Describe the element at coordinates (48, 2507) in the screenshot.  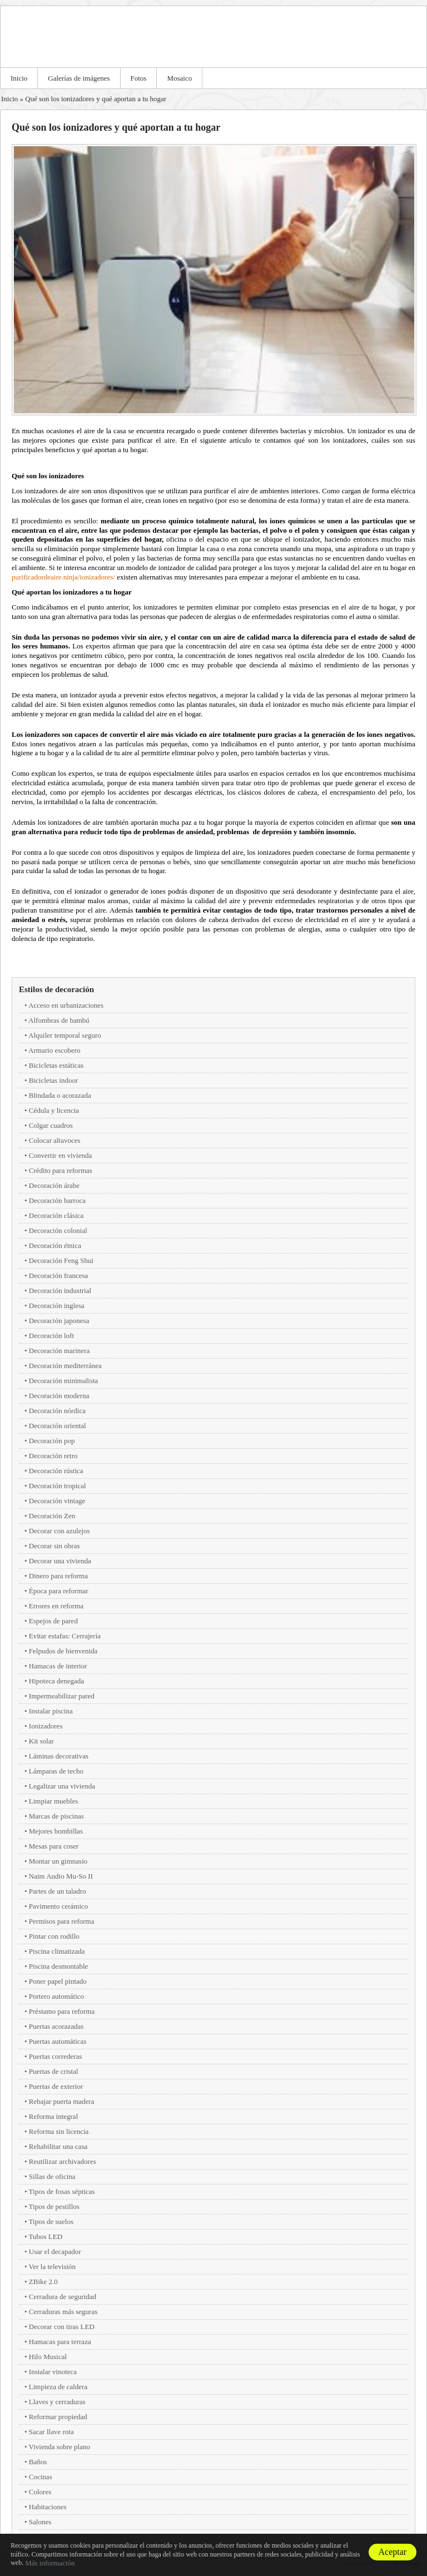
I see `Habitaciones` at that location.